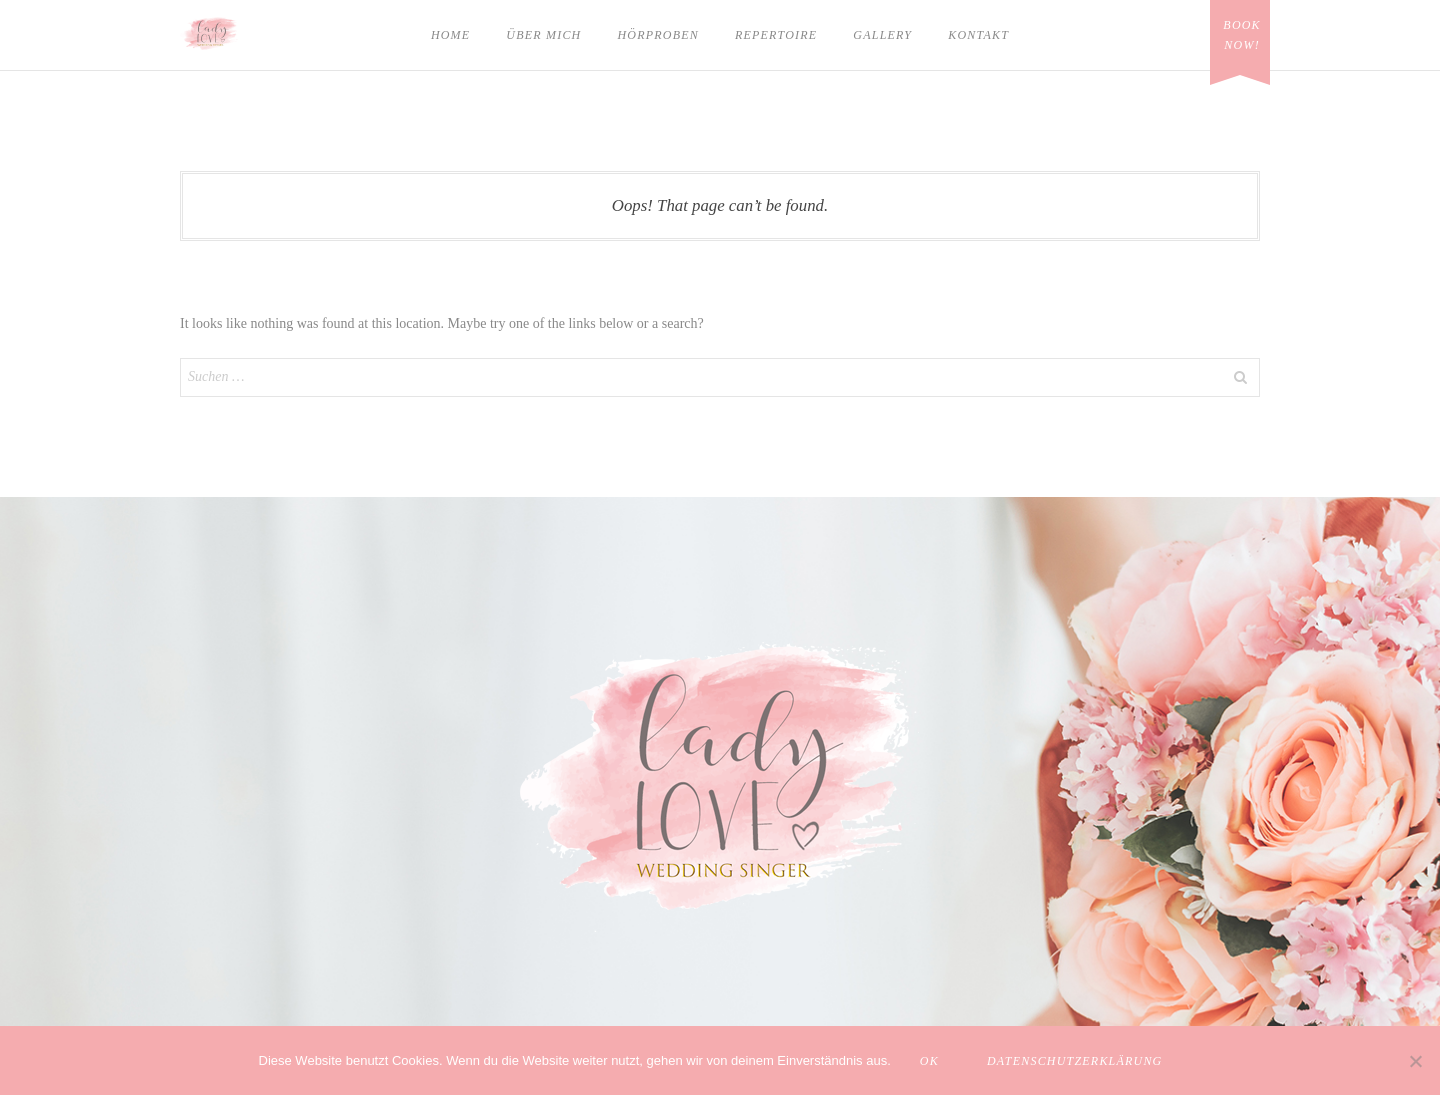  Describe the element at coordinates (657, 35) in the screenshot. I see `Hörproben` at that location.